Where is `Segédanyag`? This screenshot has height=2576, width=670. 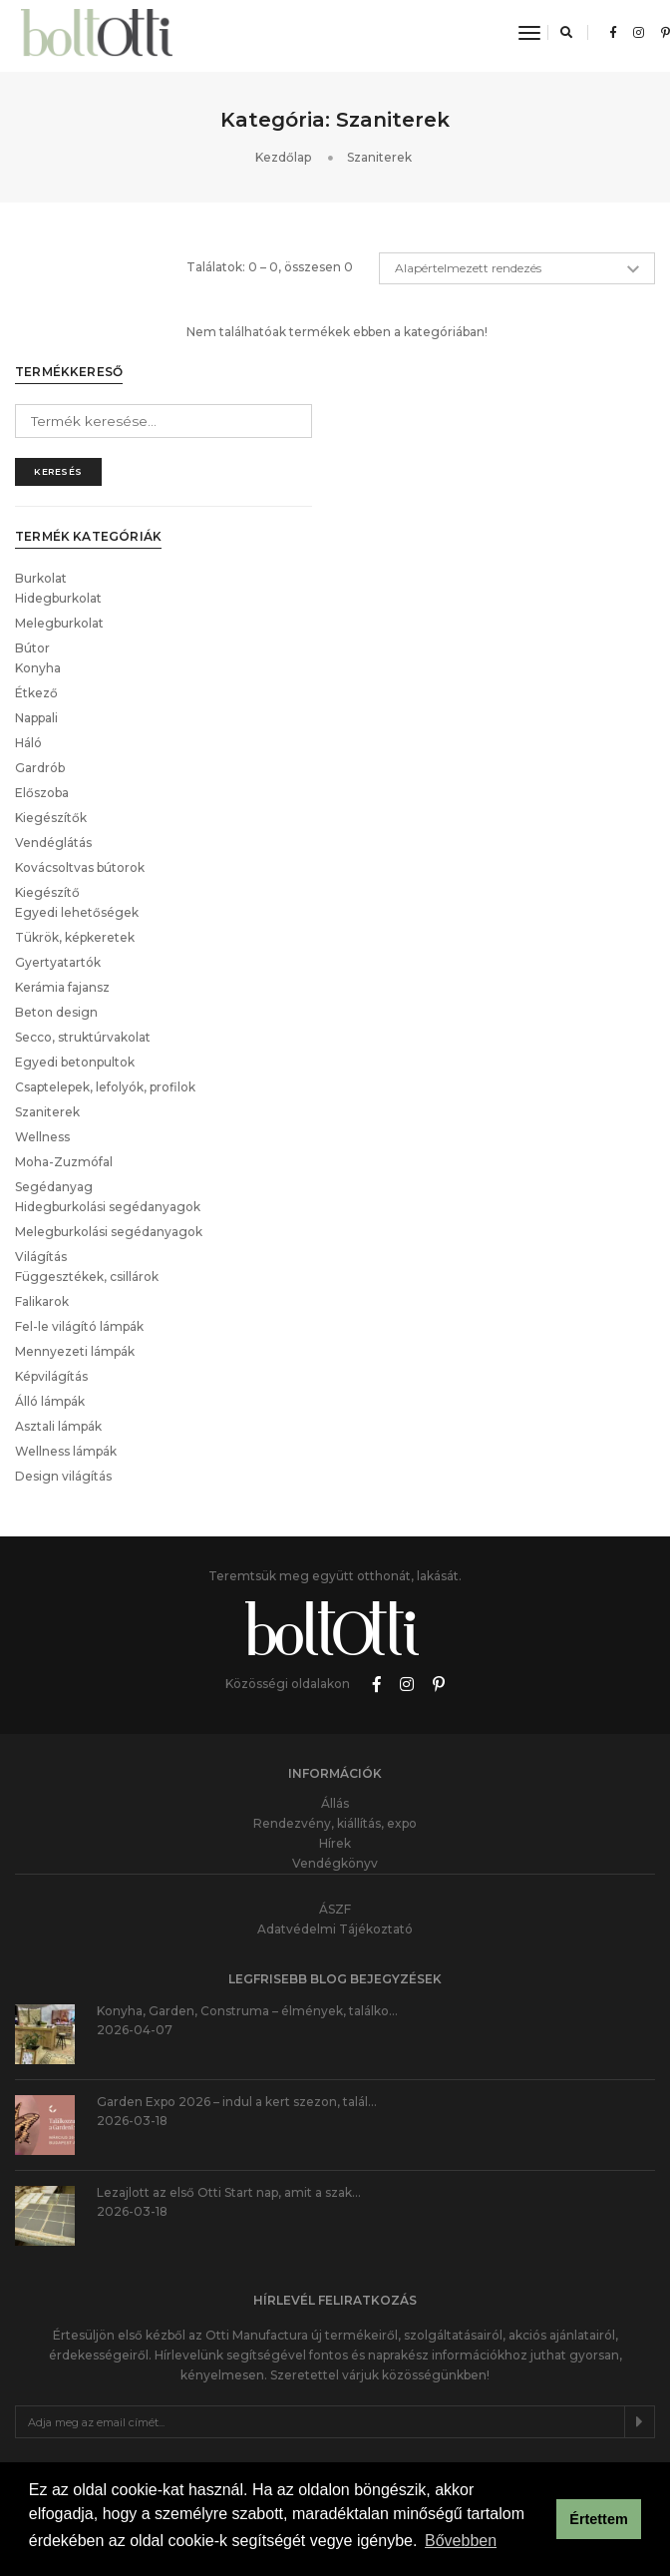
Segédanyag is located at coordinates (54, 1079).